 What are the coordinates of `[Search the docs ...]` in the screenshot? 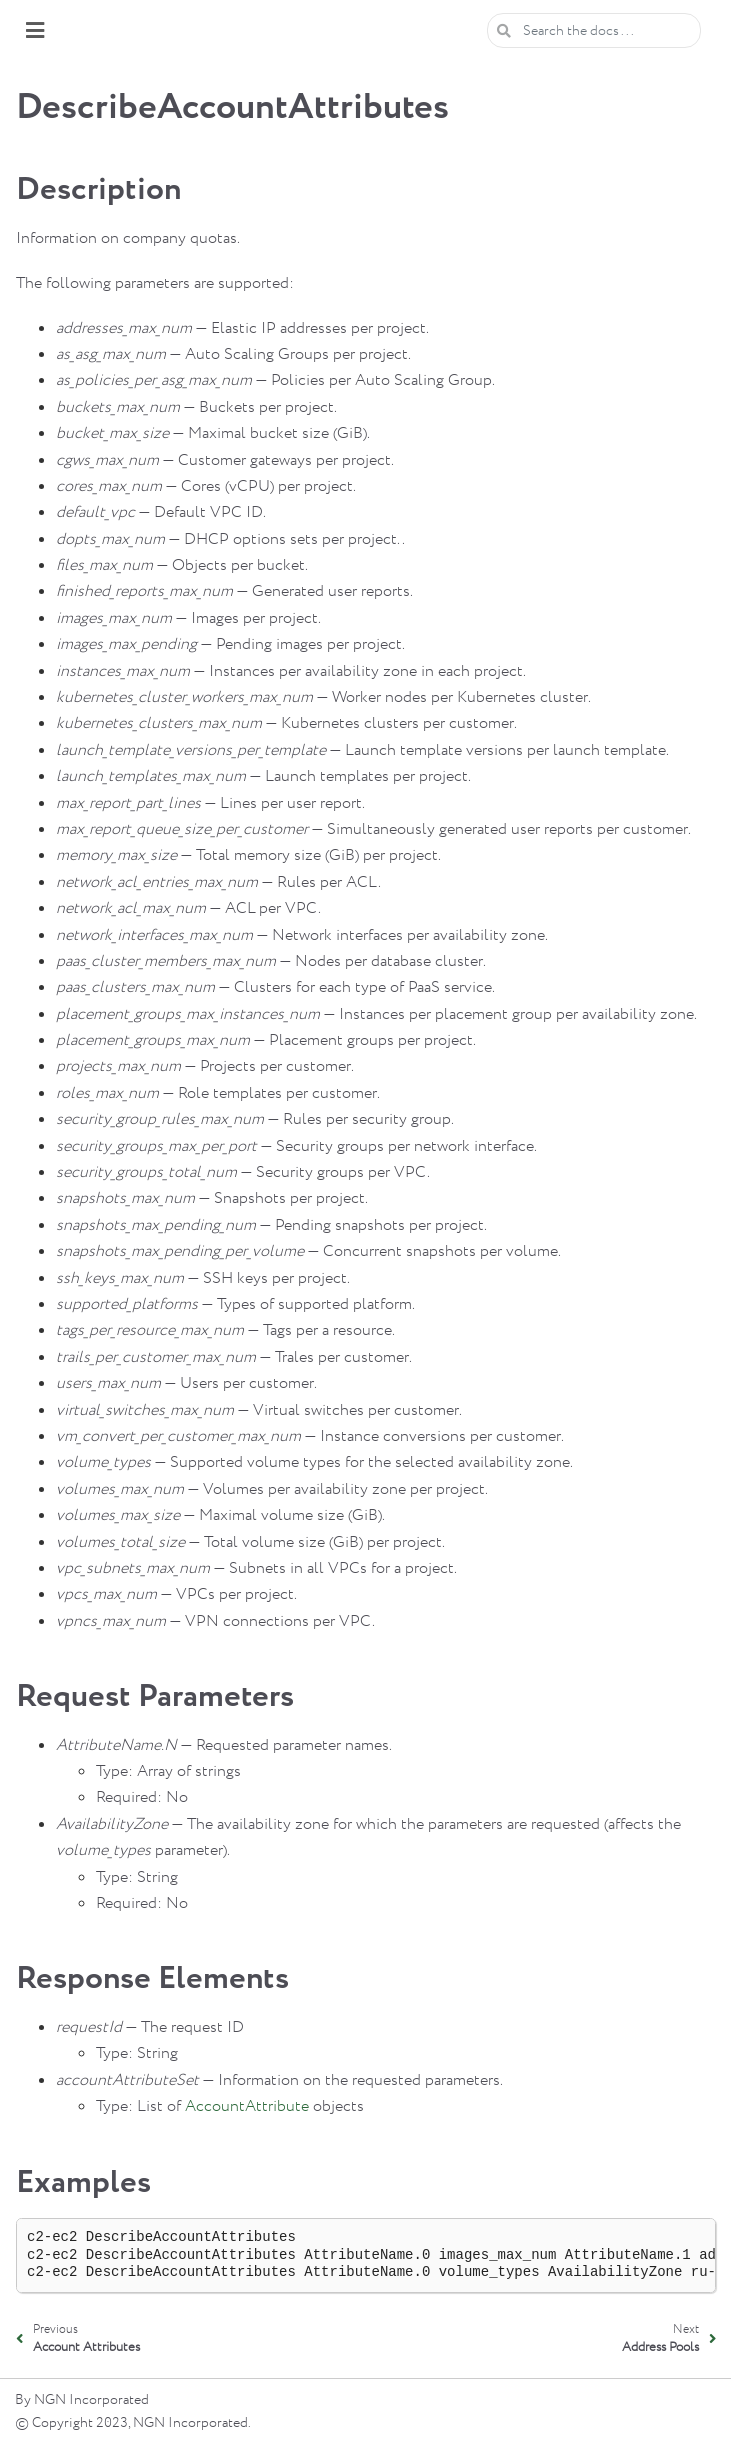 It's located at (594, 30).